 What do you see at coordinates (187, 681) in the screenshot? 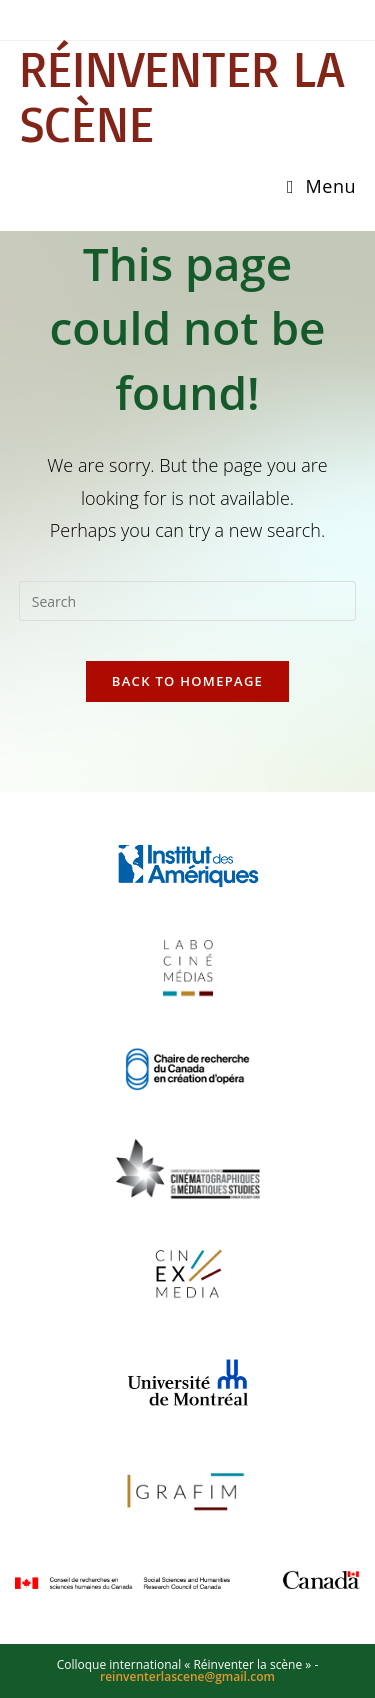
I see `Back To Homepage` at bounding box center [187, 681].